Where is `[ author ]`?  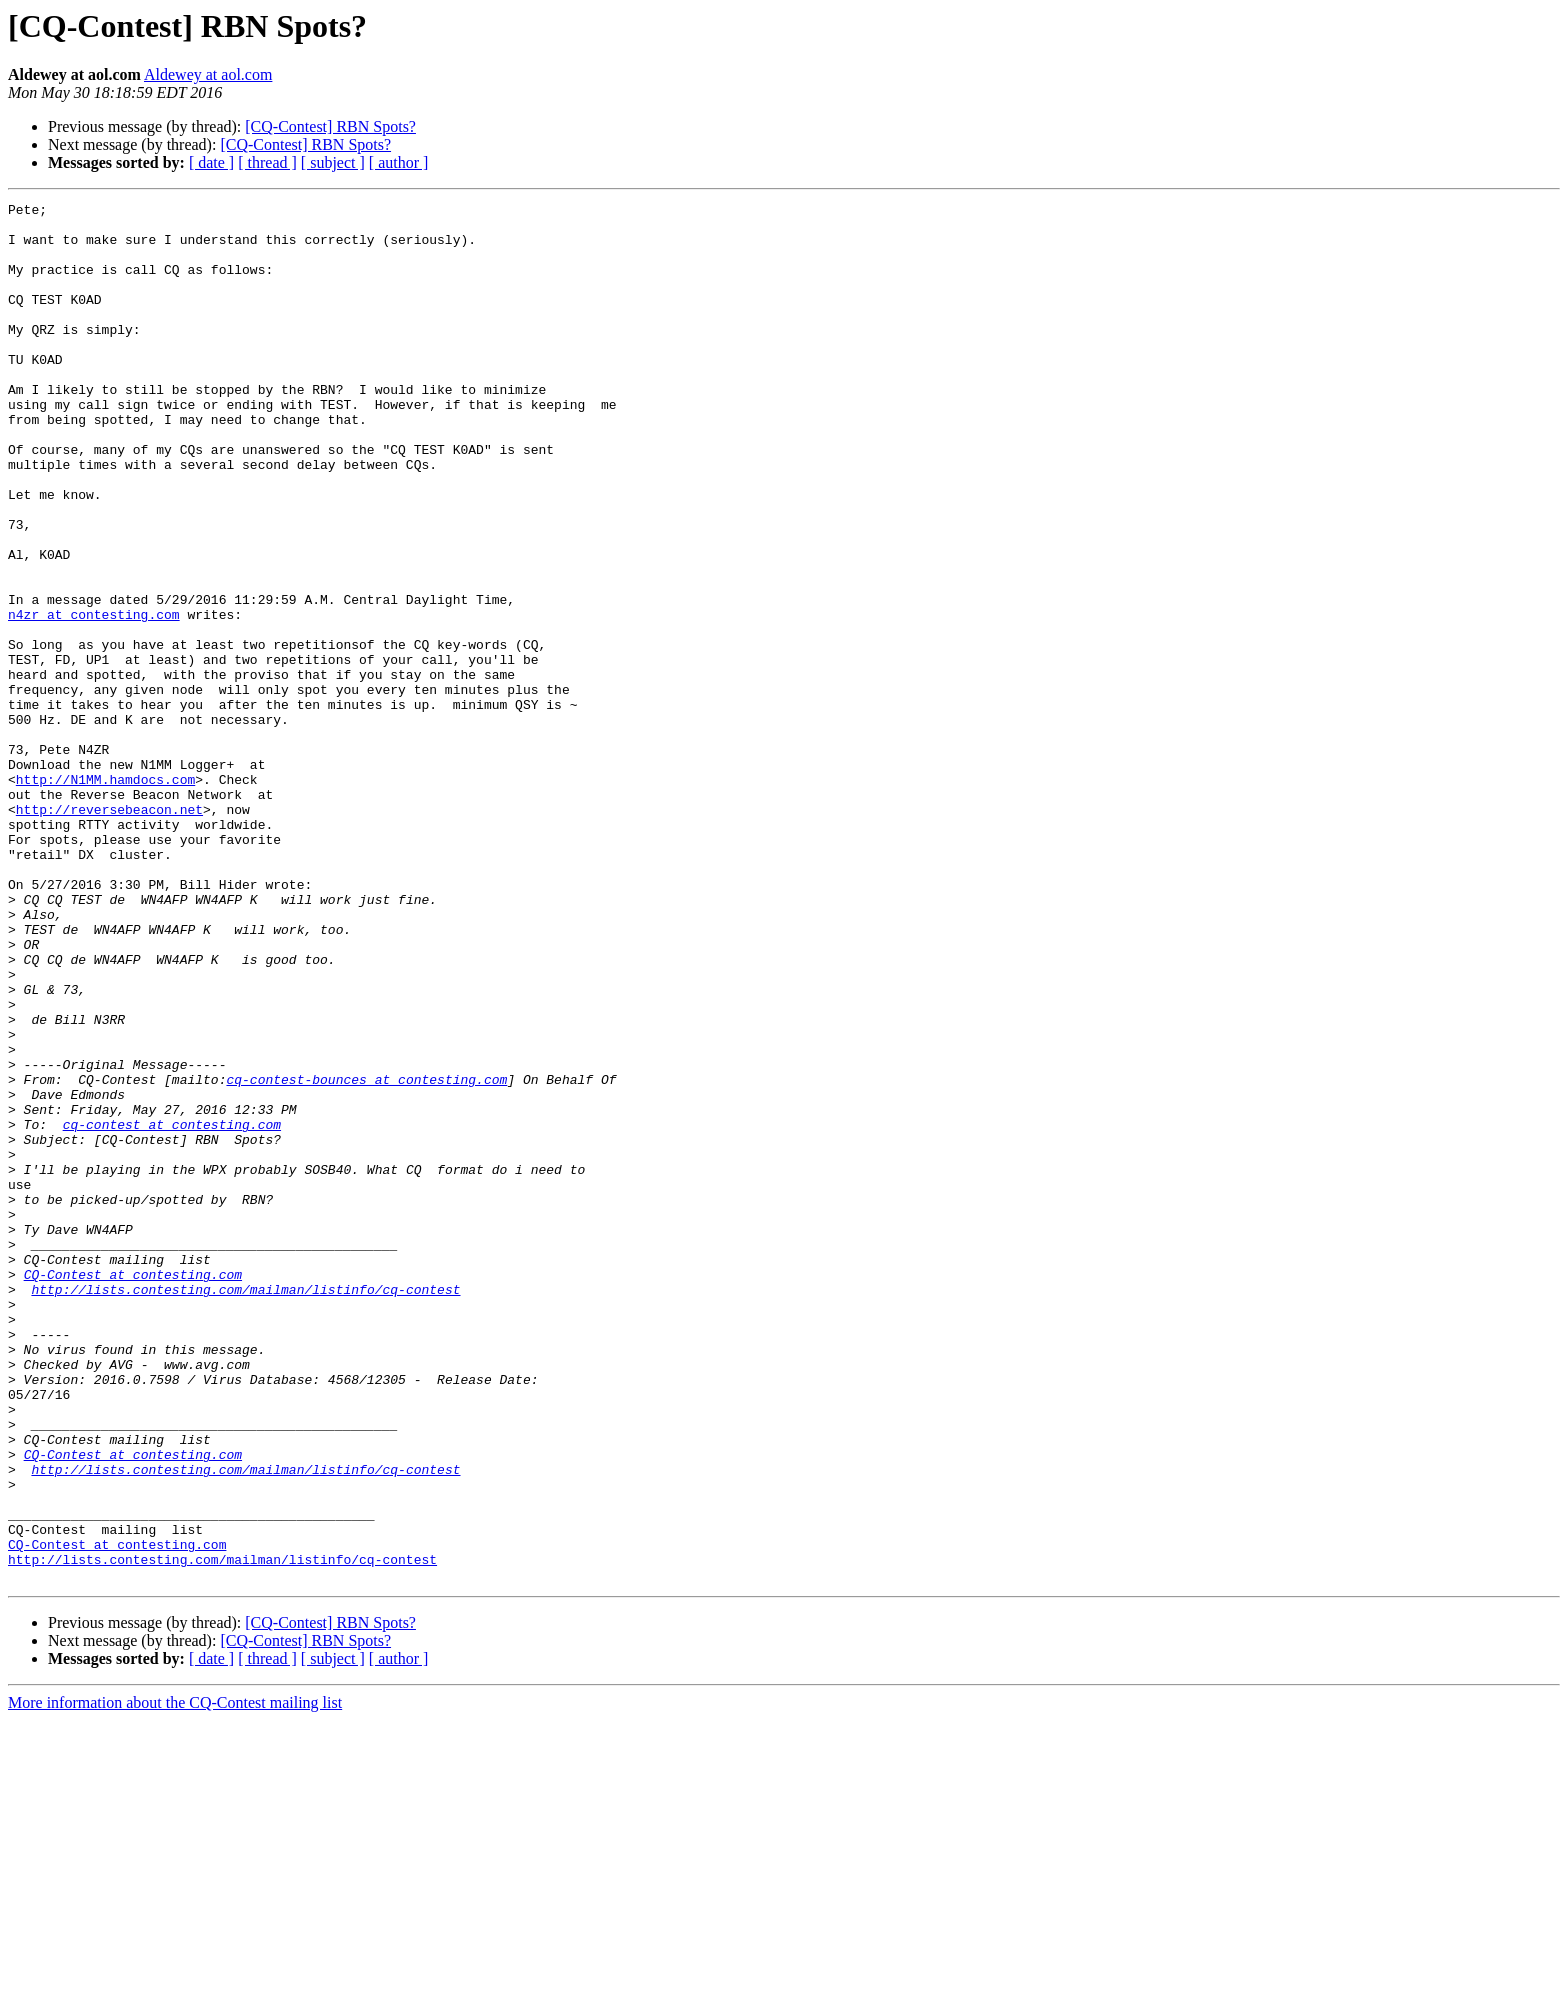 [ author ] is located at coordinates (399, 162).